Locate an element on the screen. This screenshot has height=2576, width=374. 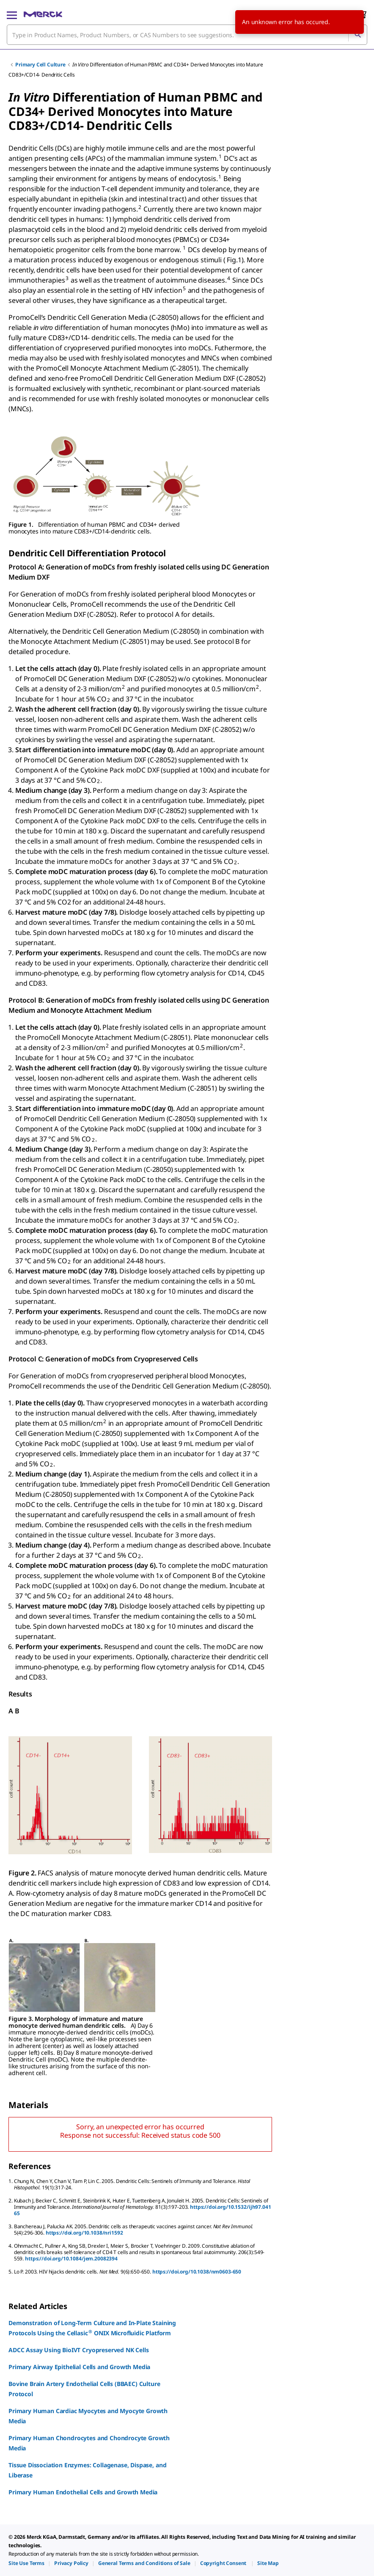
[Merck Home] is located at coordinates (43, 14).